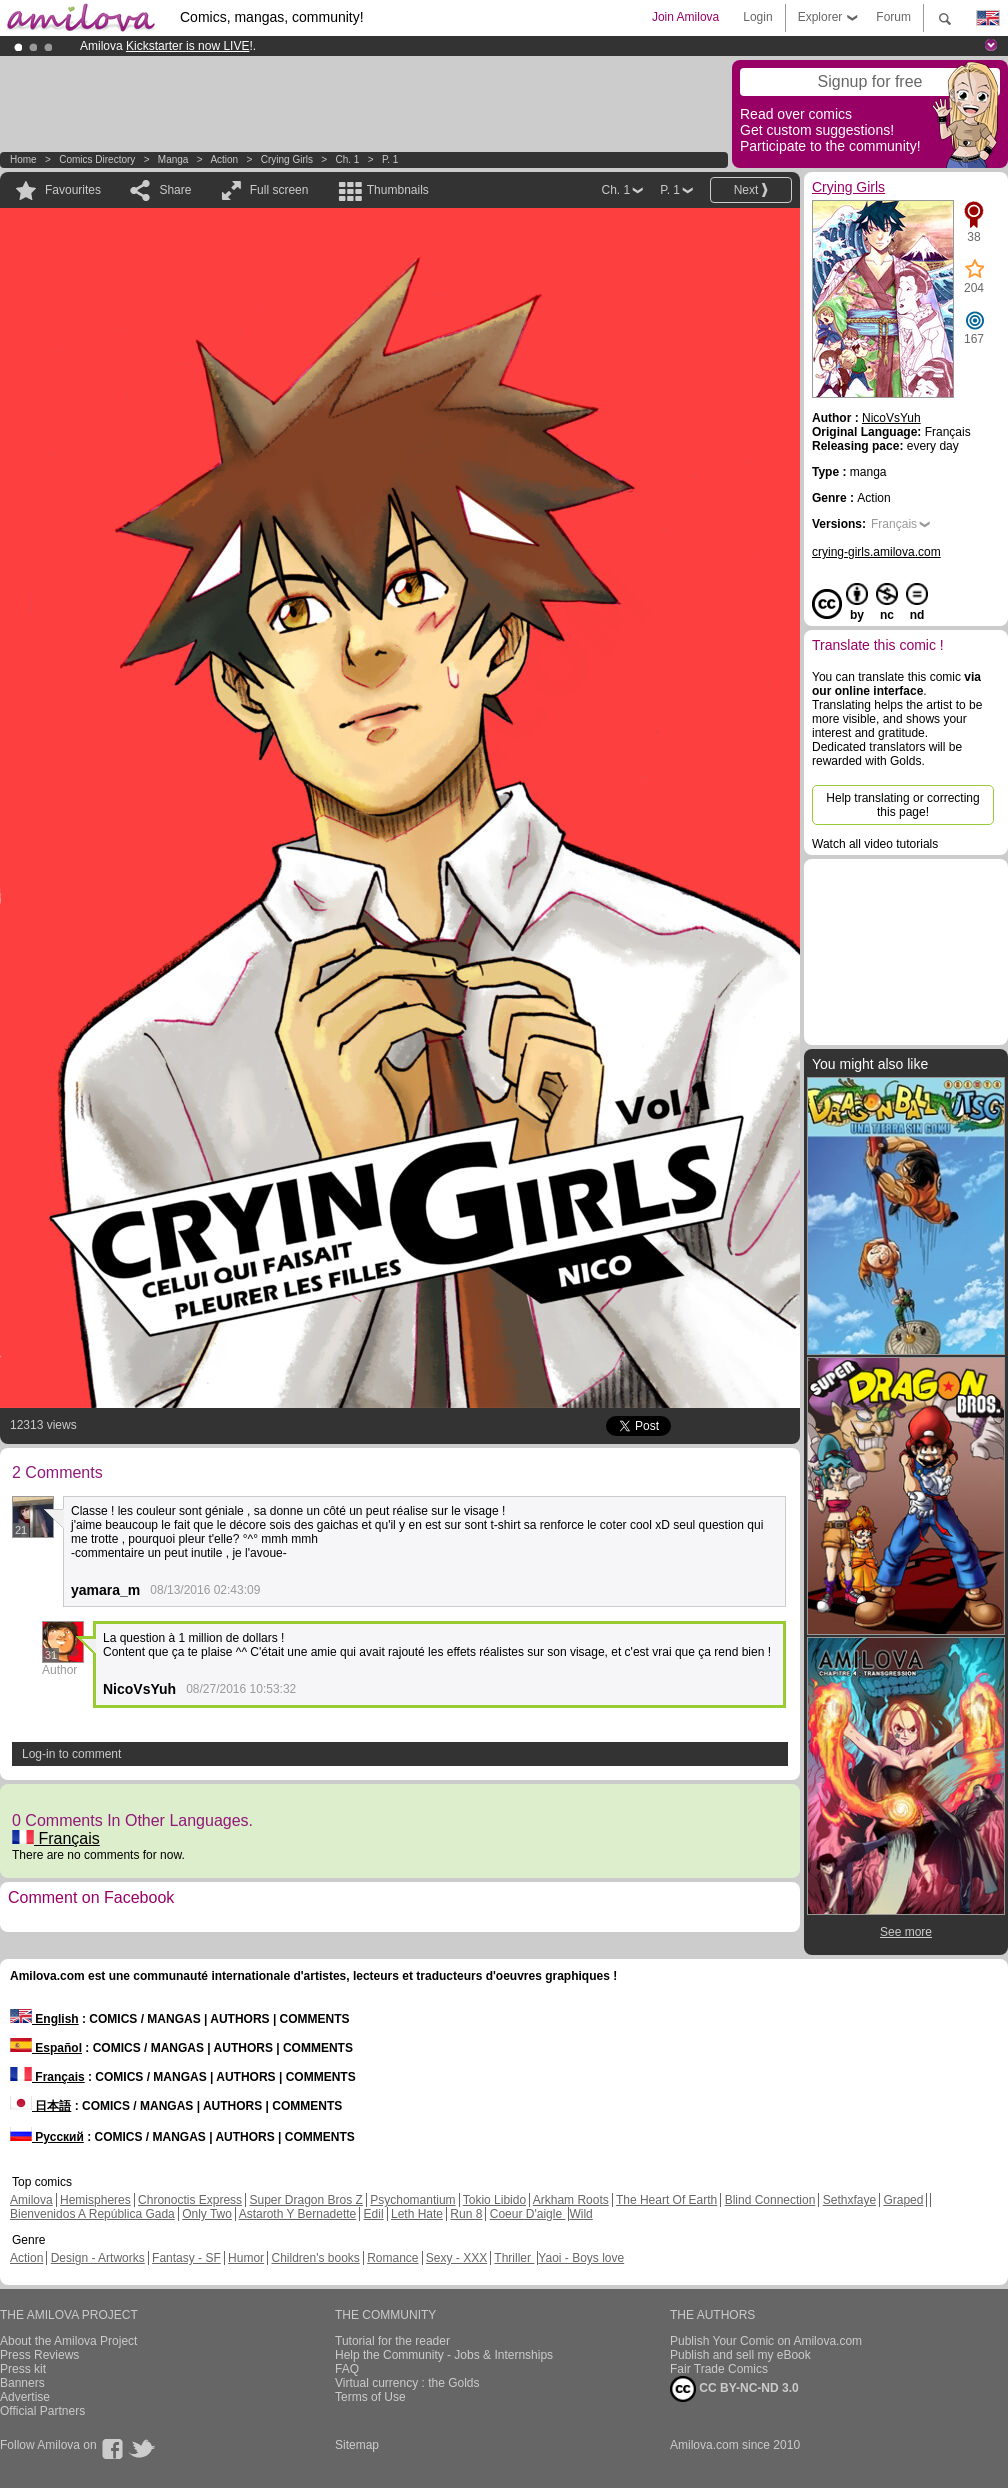  I want to click on Watch all video tutorials, so click(875, 844).